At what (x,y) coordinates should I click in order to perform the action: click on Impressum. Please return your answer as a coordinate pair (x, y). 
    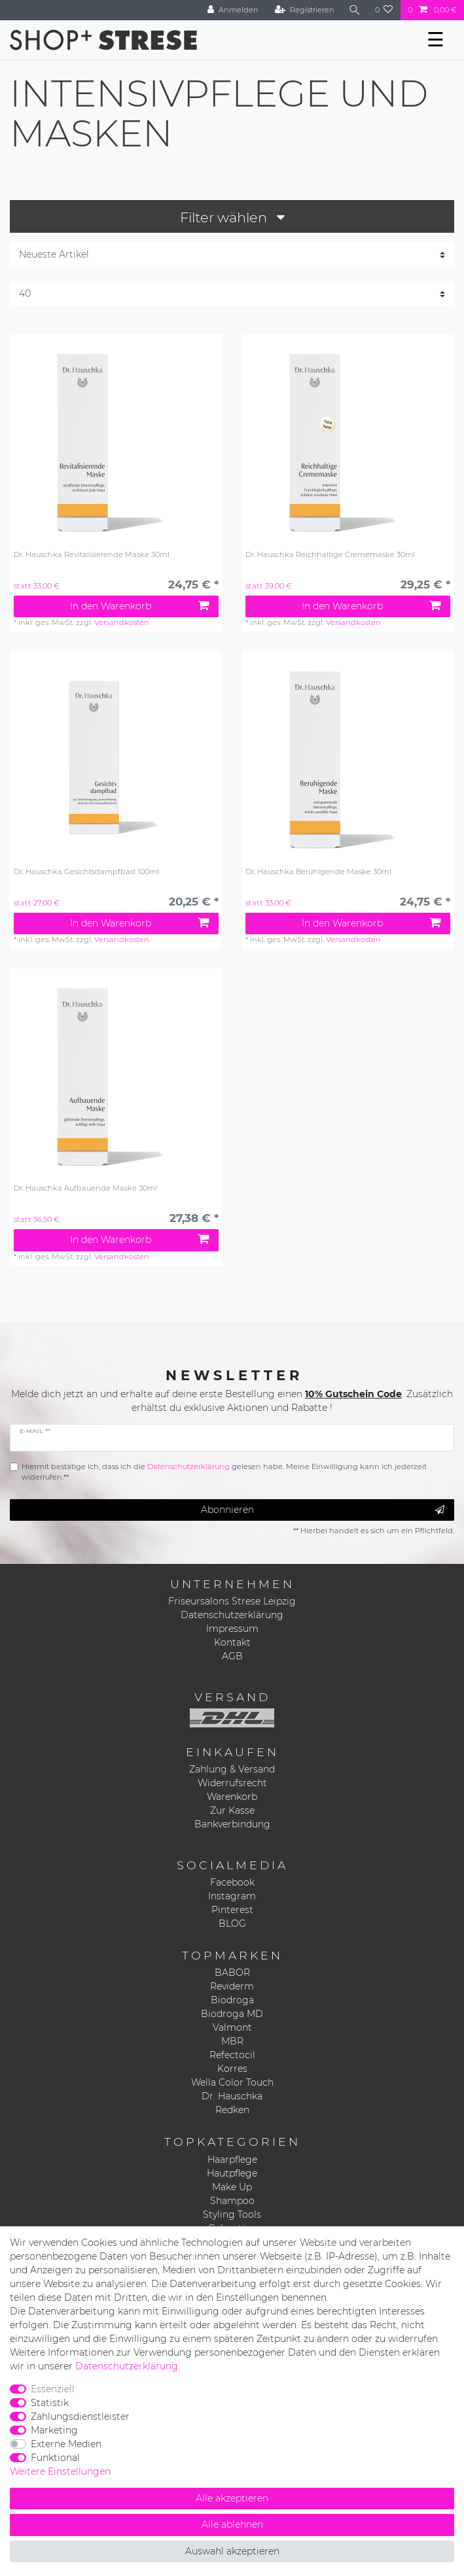
    Looking at the image, I should click on (232, 1629).